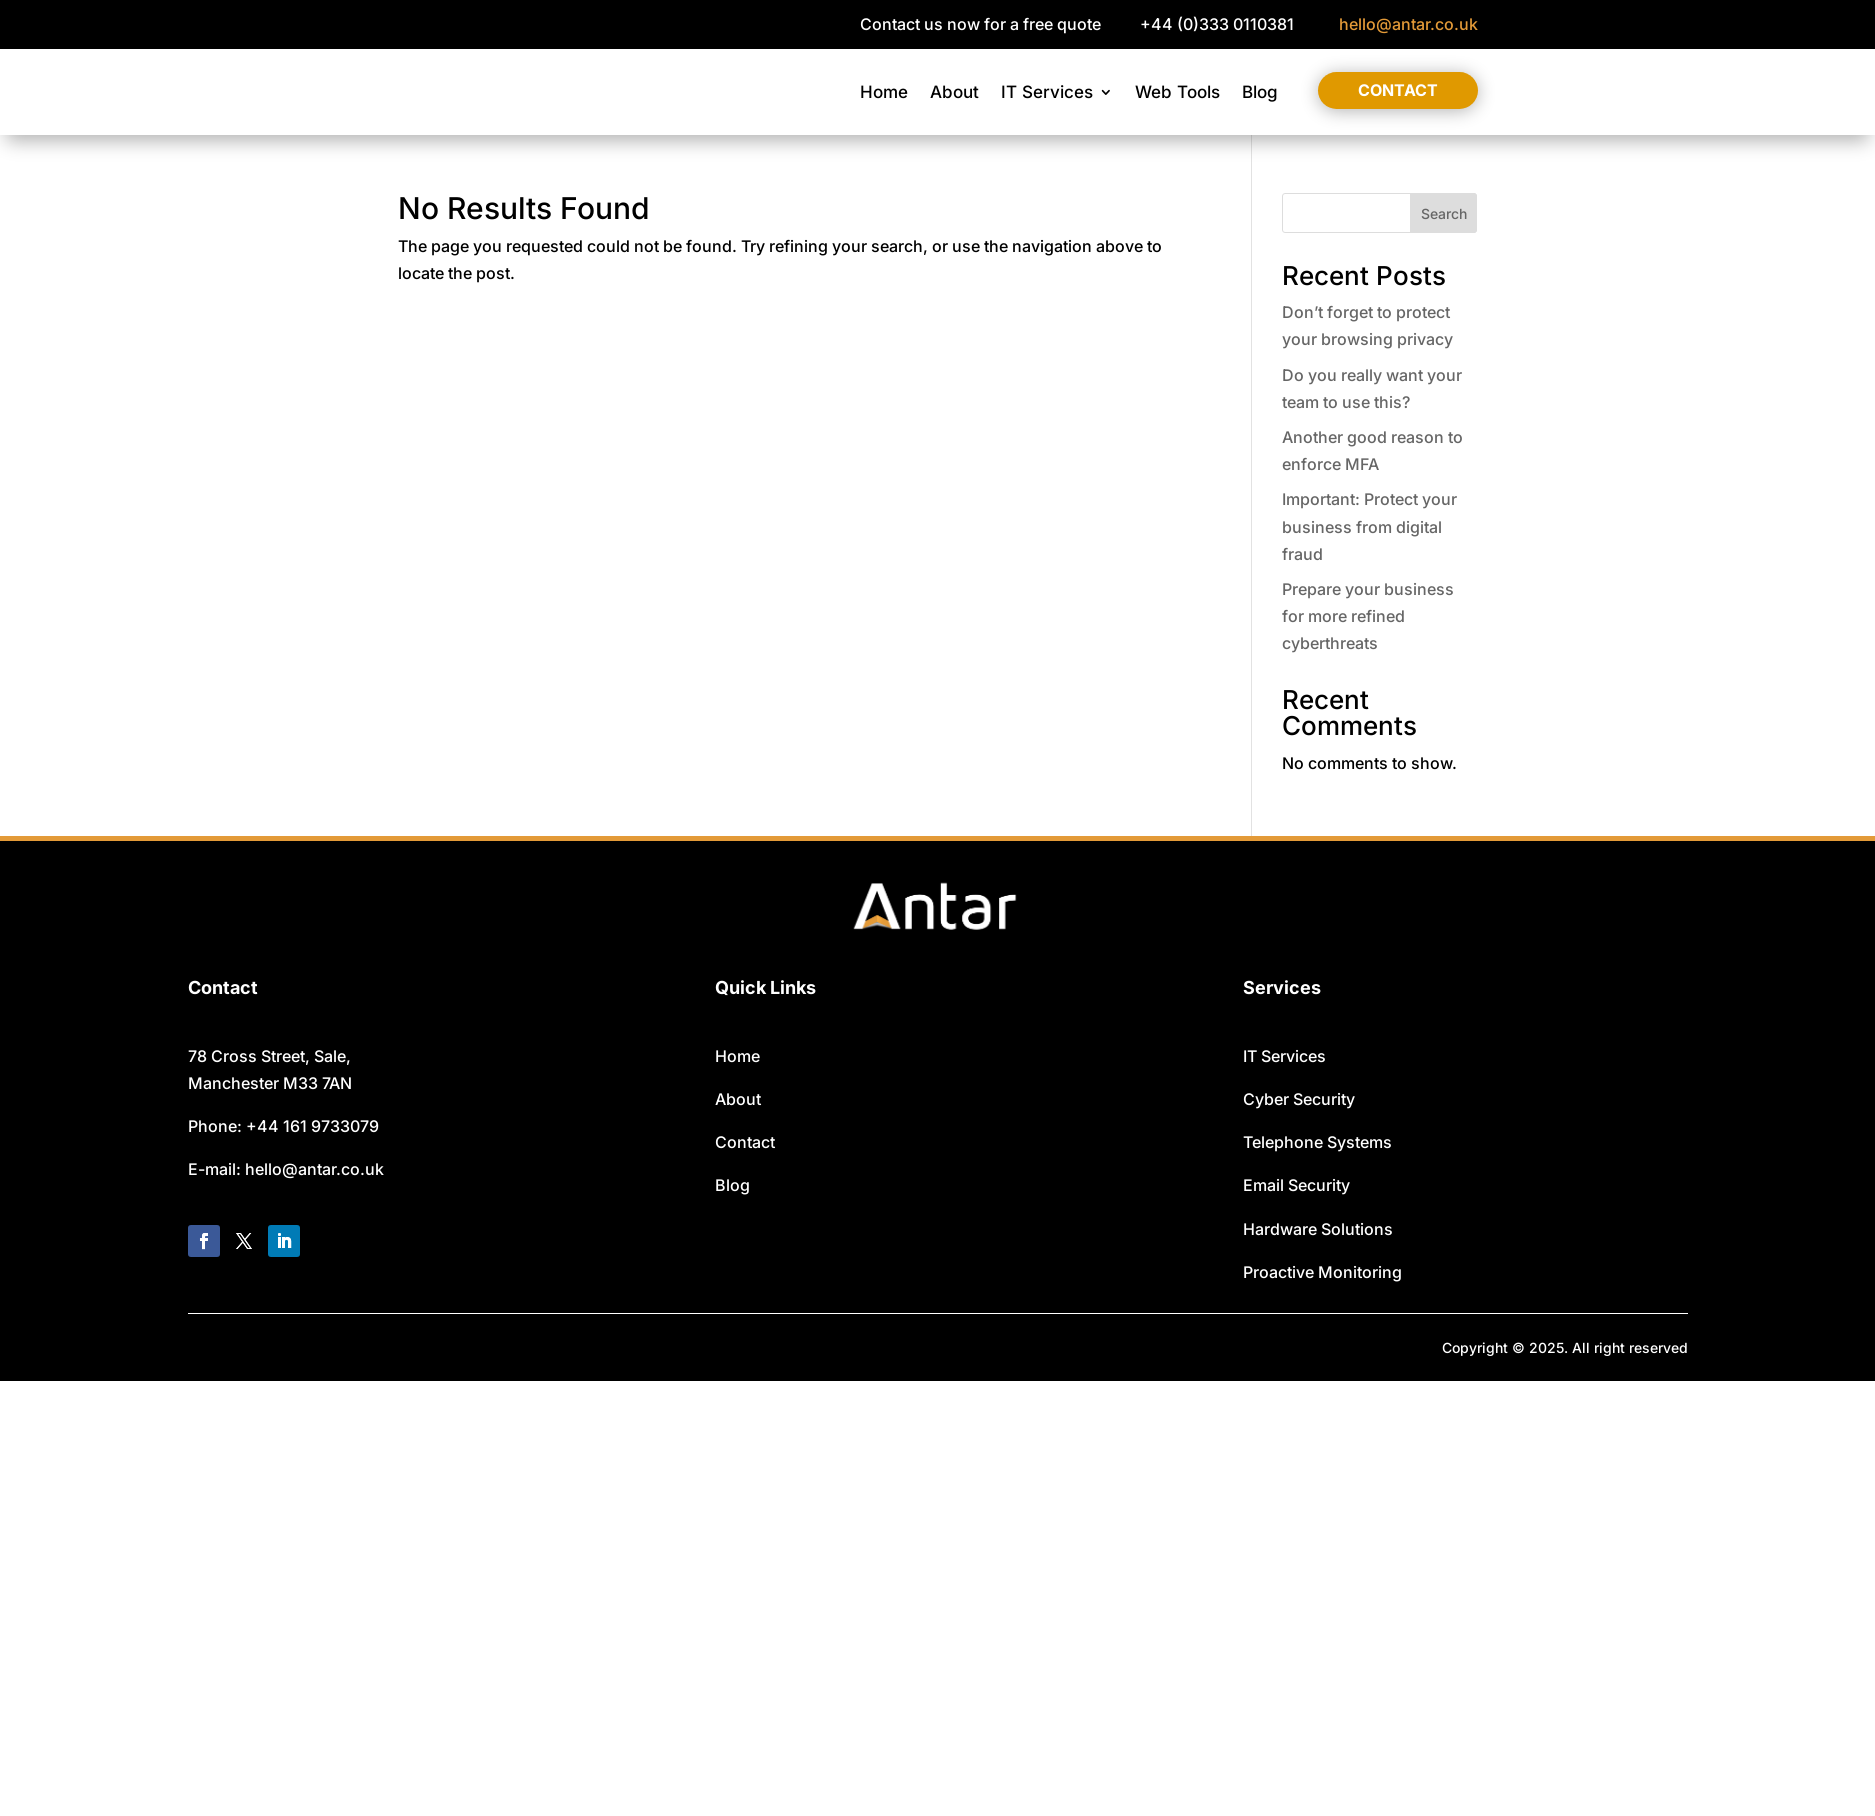  What do you see at coordinates (1369, 526) in the screenshot?
I see `Important: Protect your business from digital fraud` at bounding box center [1369, 526].